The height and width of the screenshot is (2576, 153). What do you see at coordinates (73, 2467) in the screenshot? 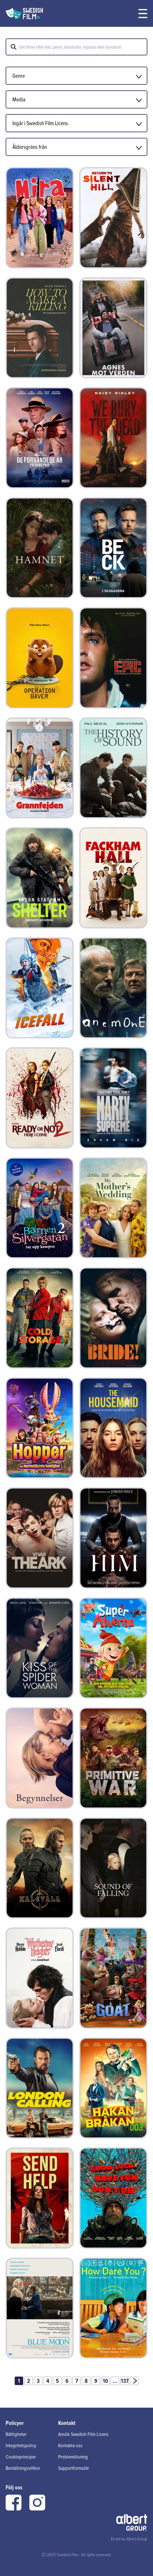
I see `Supportformulär` at bounding box center [73, 2467].